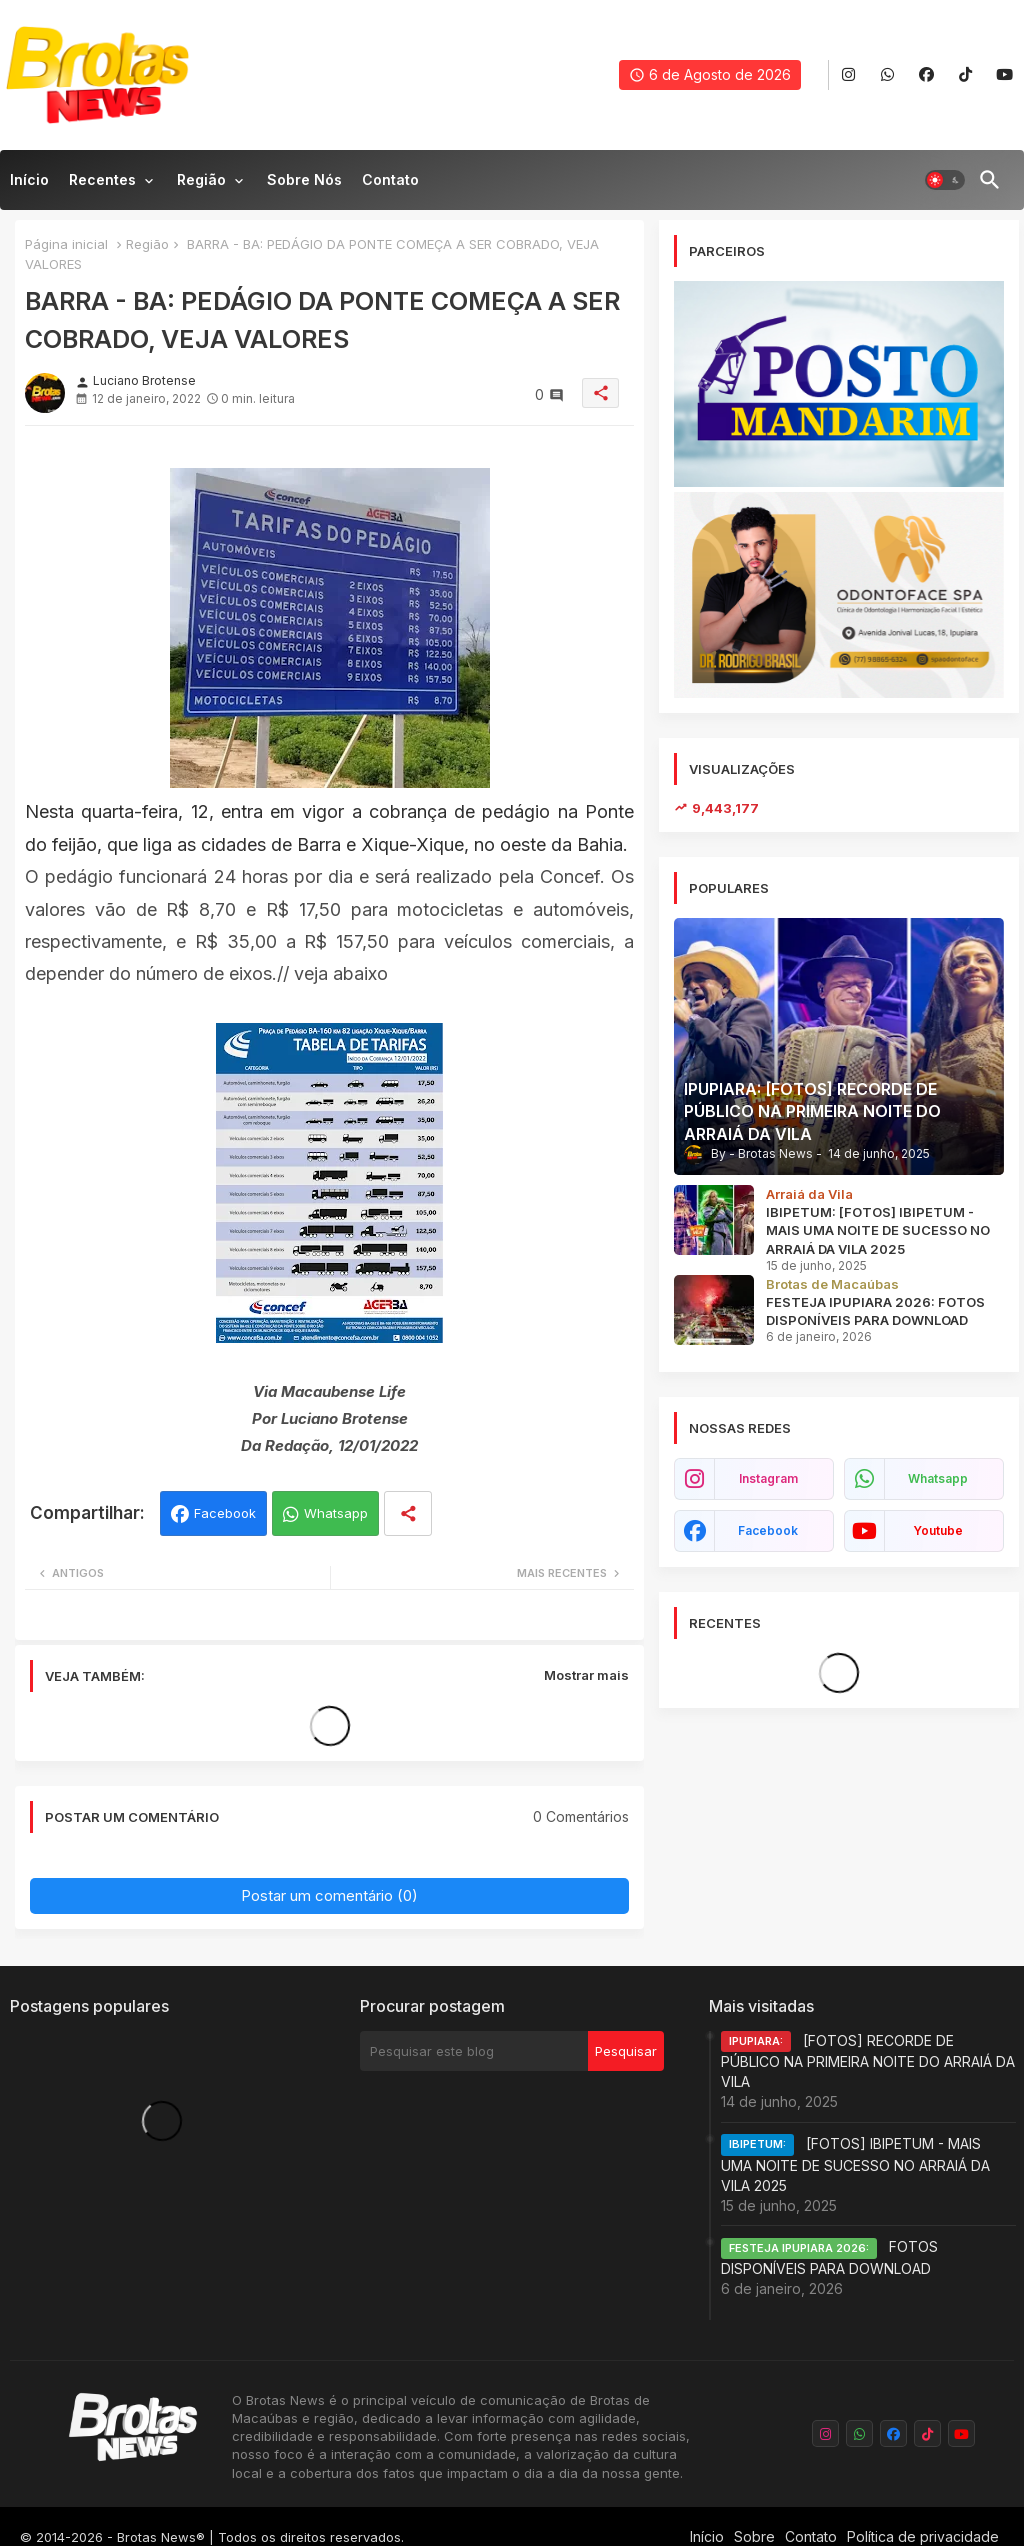  Describe the element at coordinates (768, 1530) in the screenshot. I see `facebook [buttons]` at that location.